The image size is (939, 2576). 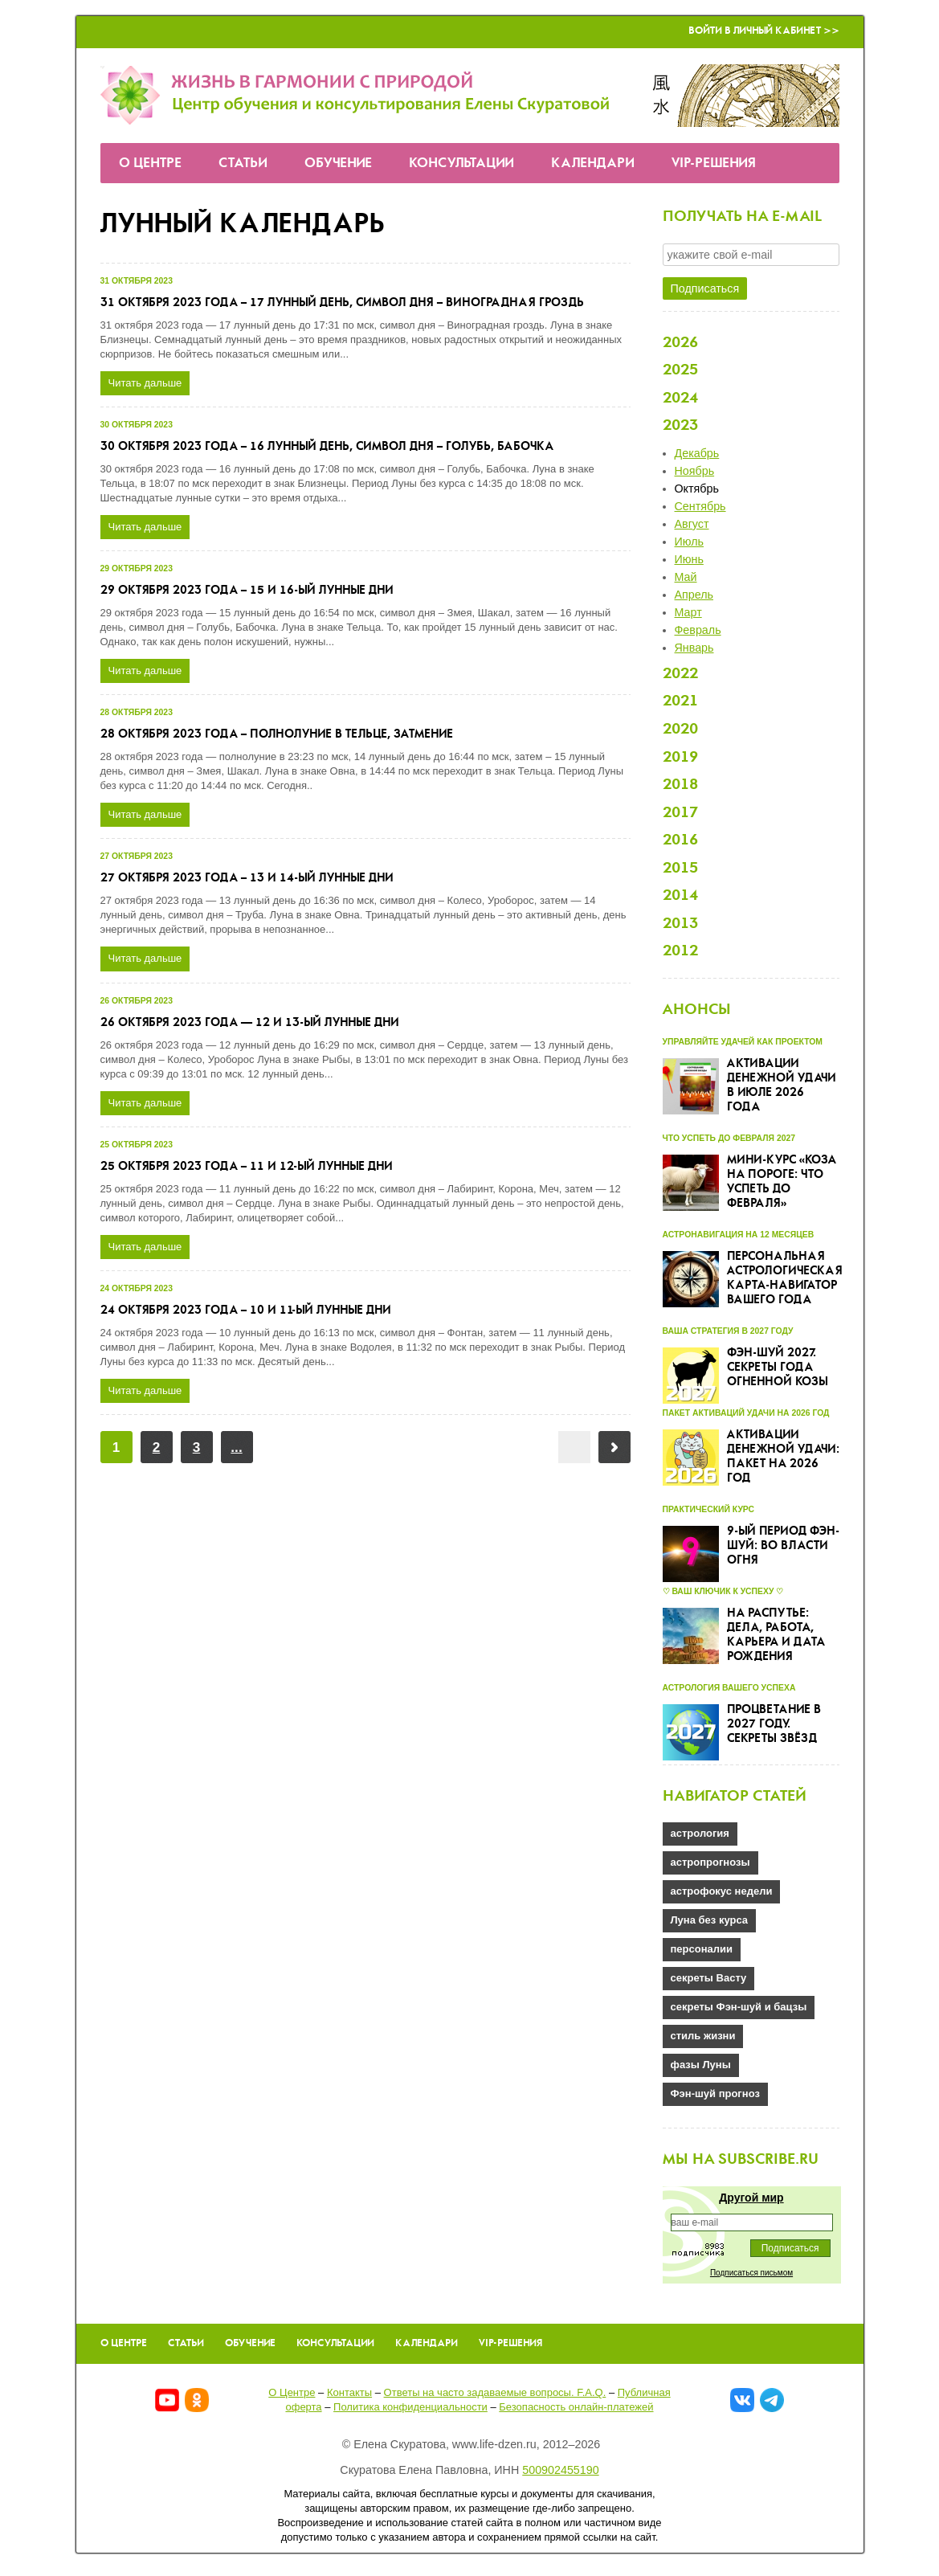 I want to click on Фэн-шуй 2027. Секреты года Огненной Козы, so click(x=777, y=1367).